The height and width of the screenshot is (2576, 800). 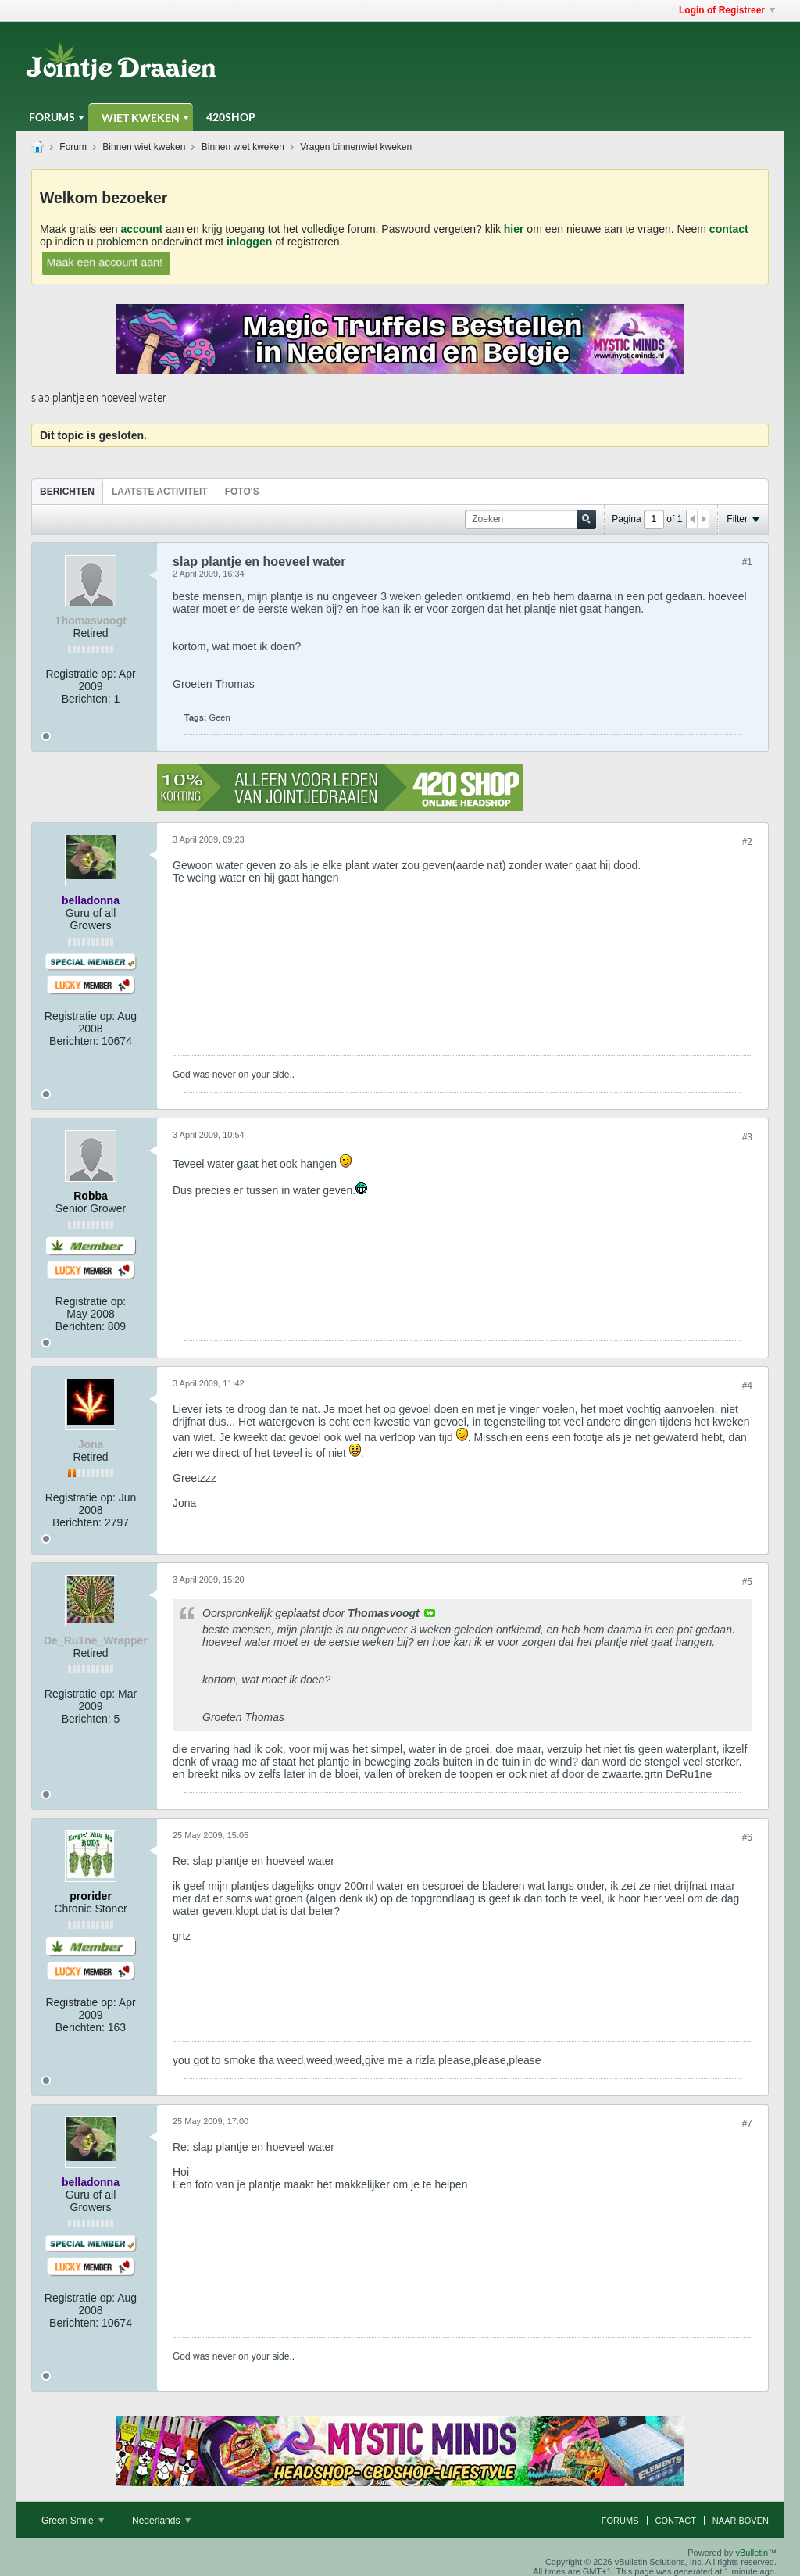 I want to click on Registratie op:, so click(x=80, y=673).